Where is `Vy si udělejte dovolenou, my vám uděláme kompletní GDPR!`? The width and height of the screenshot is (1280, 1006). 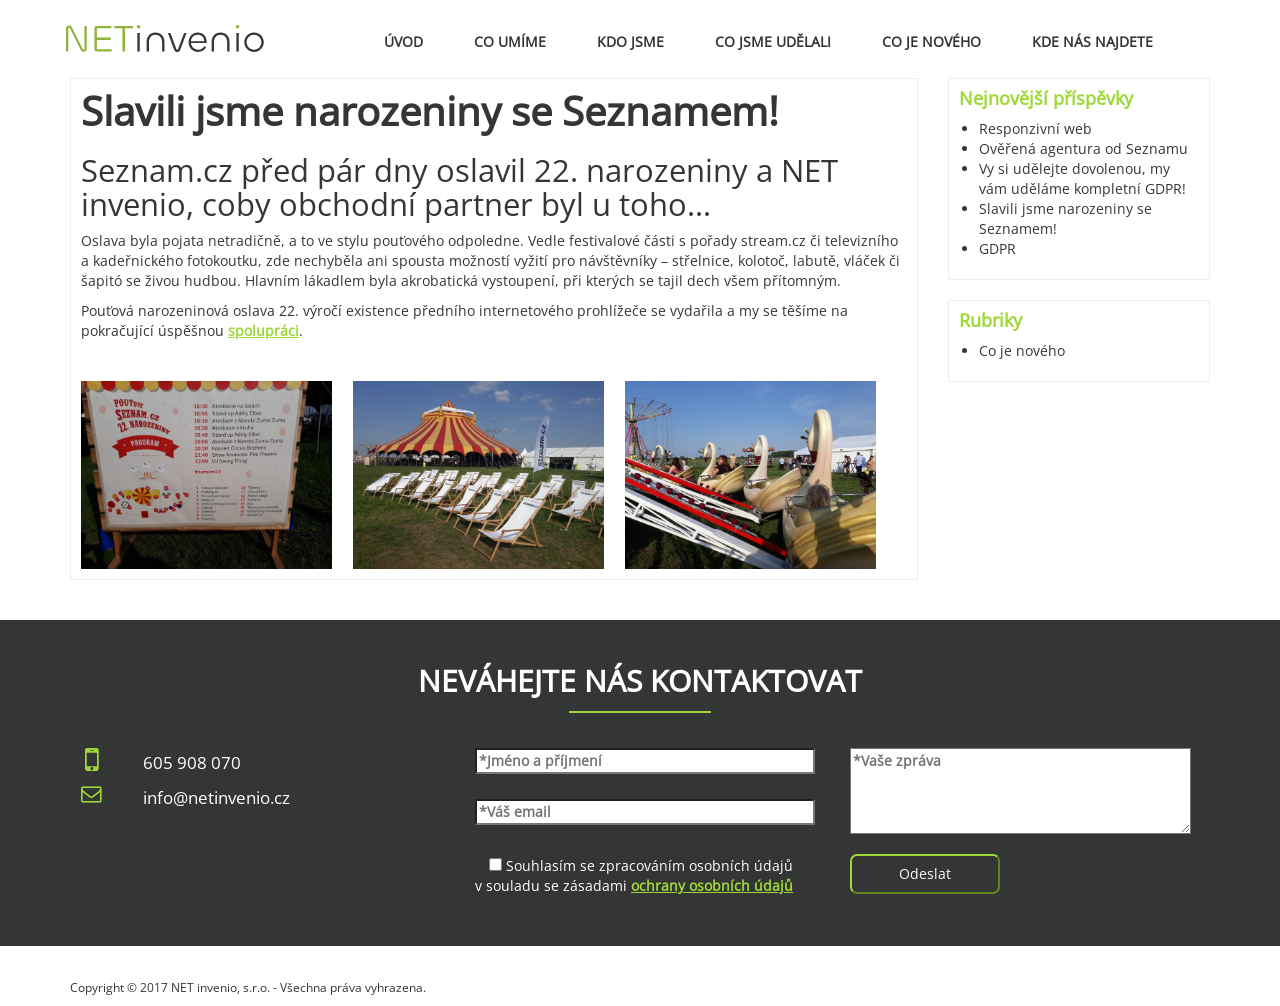
Vy si udělejte dovolenou, my vám uděláme kompletní GDPR! is located at coordinates (1082, 178).